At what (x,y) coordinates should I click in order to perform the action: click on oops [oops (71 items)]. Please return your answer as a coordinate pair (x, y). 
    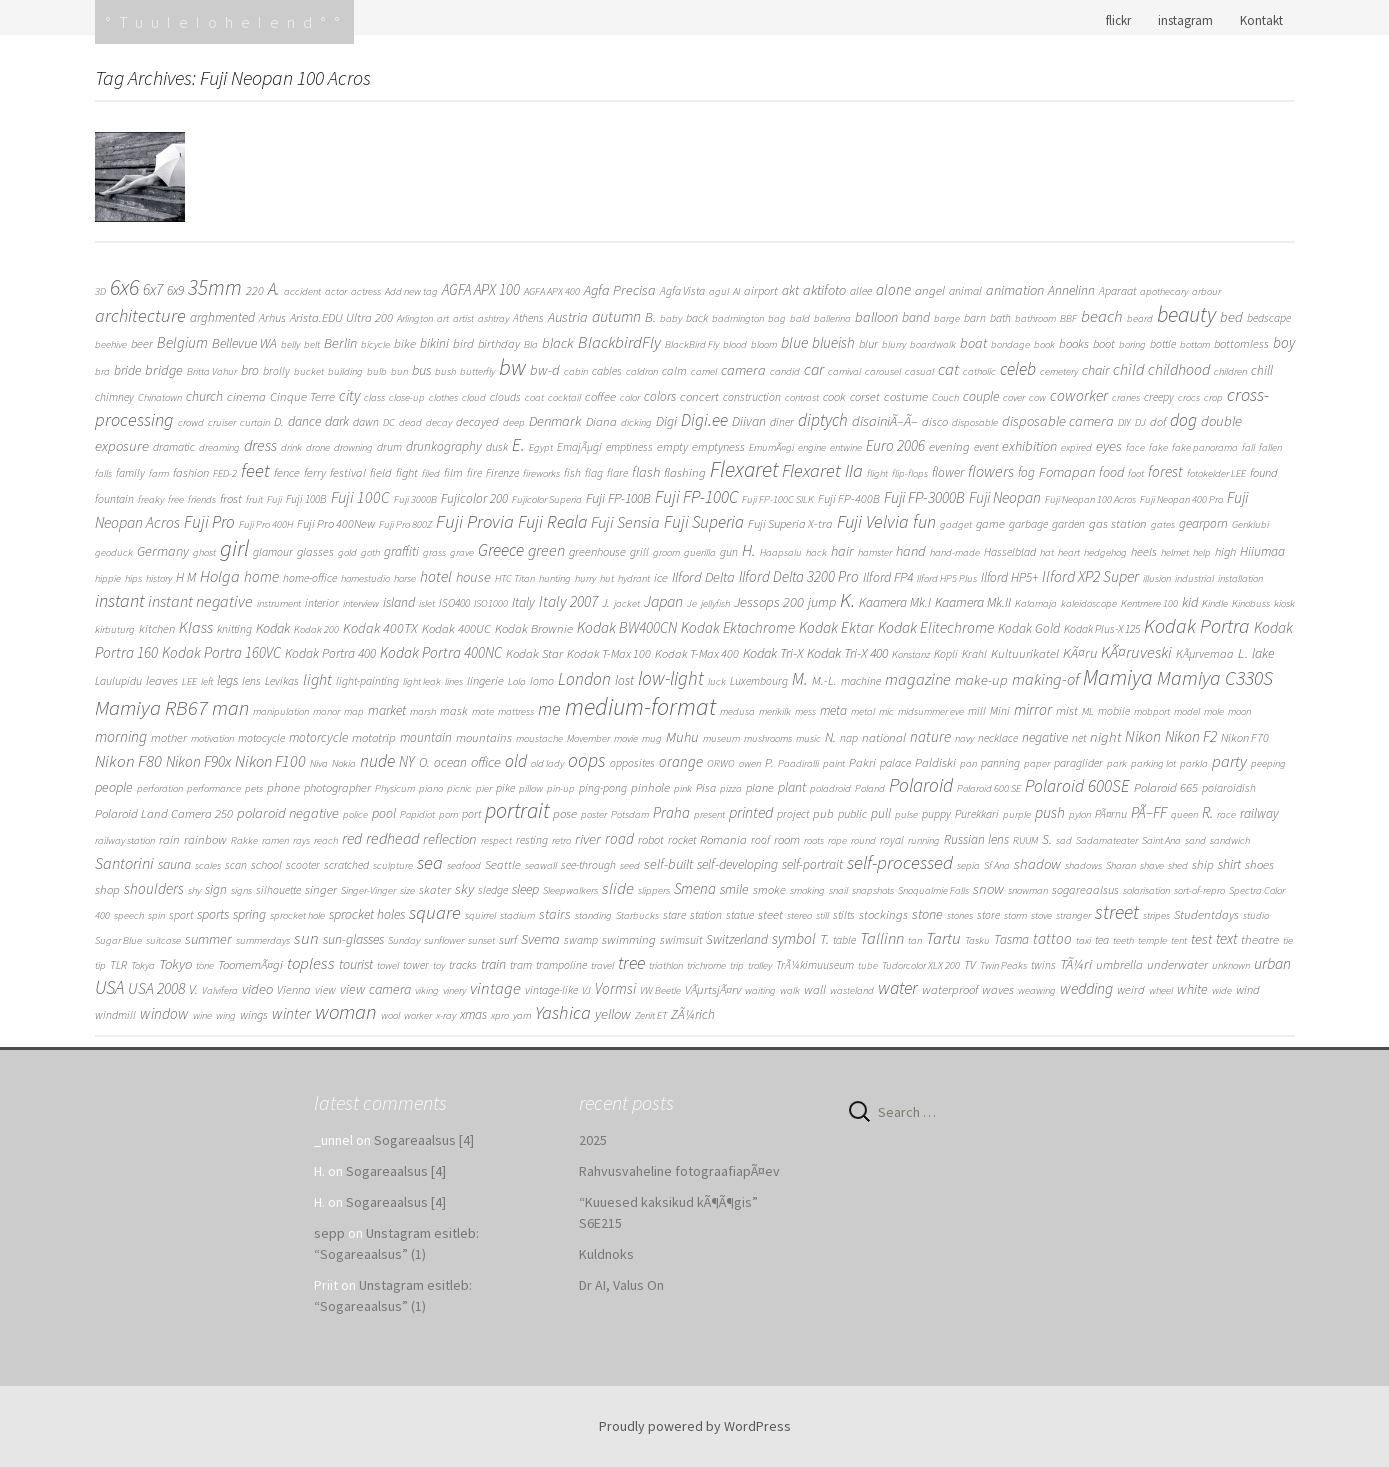
    Looking at the image, I should click on (587, 760).